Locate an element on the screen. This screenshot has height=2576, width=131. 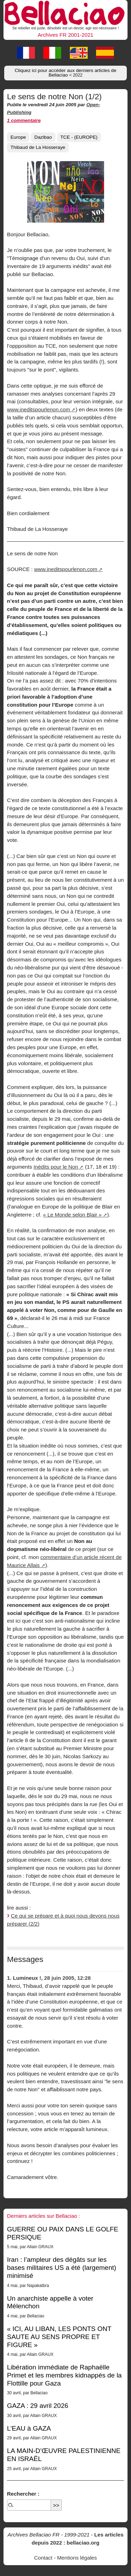
Europe [button] is located at coordinates (18, 137).